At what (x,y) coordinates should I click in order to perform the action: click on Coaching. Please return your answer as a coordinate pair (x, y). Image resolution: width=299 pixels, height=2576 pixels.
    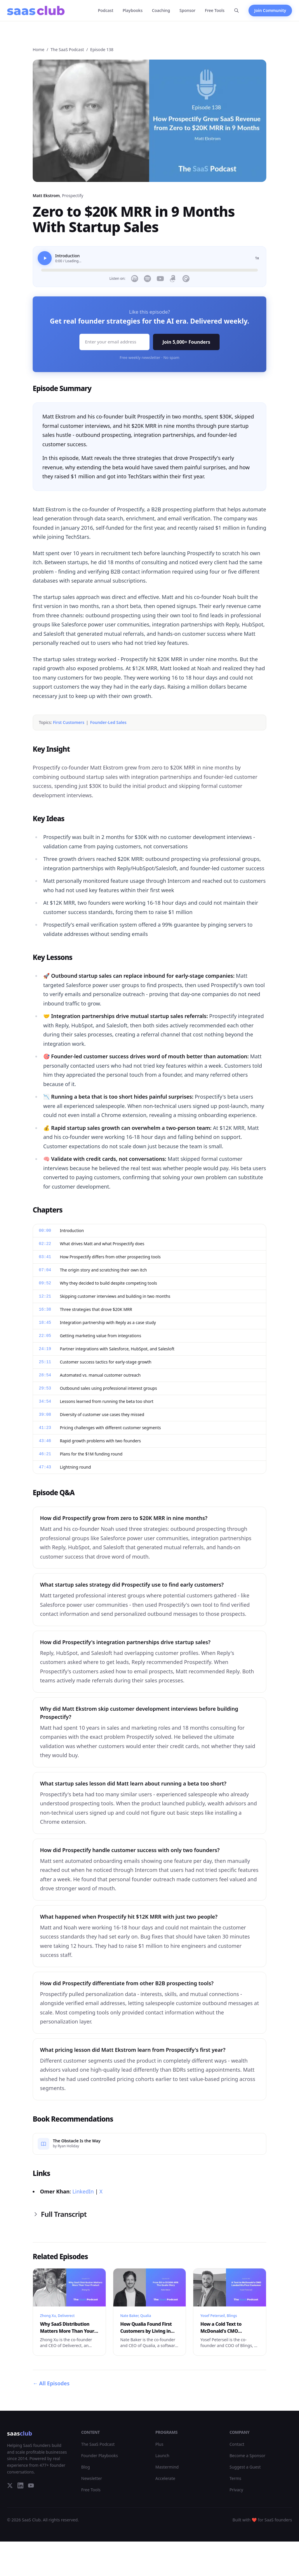
    Looking at the image, I should click on (161, 10).